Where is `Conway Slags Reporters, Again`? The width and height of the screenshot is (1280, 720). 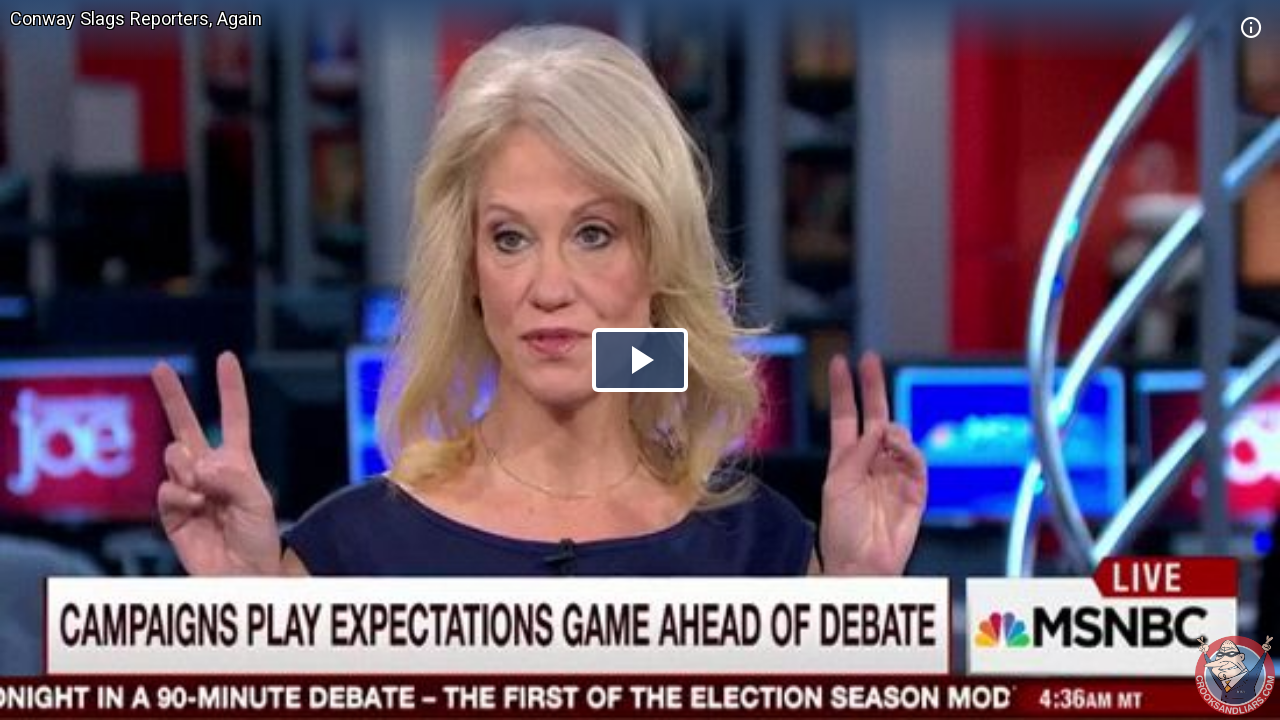
Conway Slags Reporters, Again is located at coordinates (136, 18).